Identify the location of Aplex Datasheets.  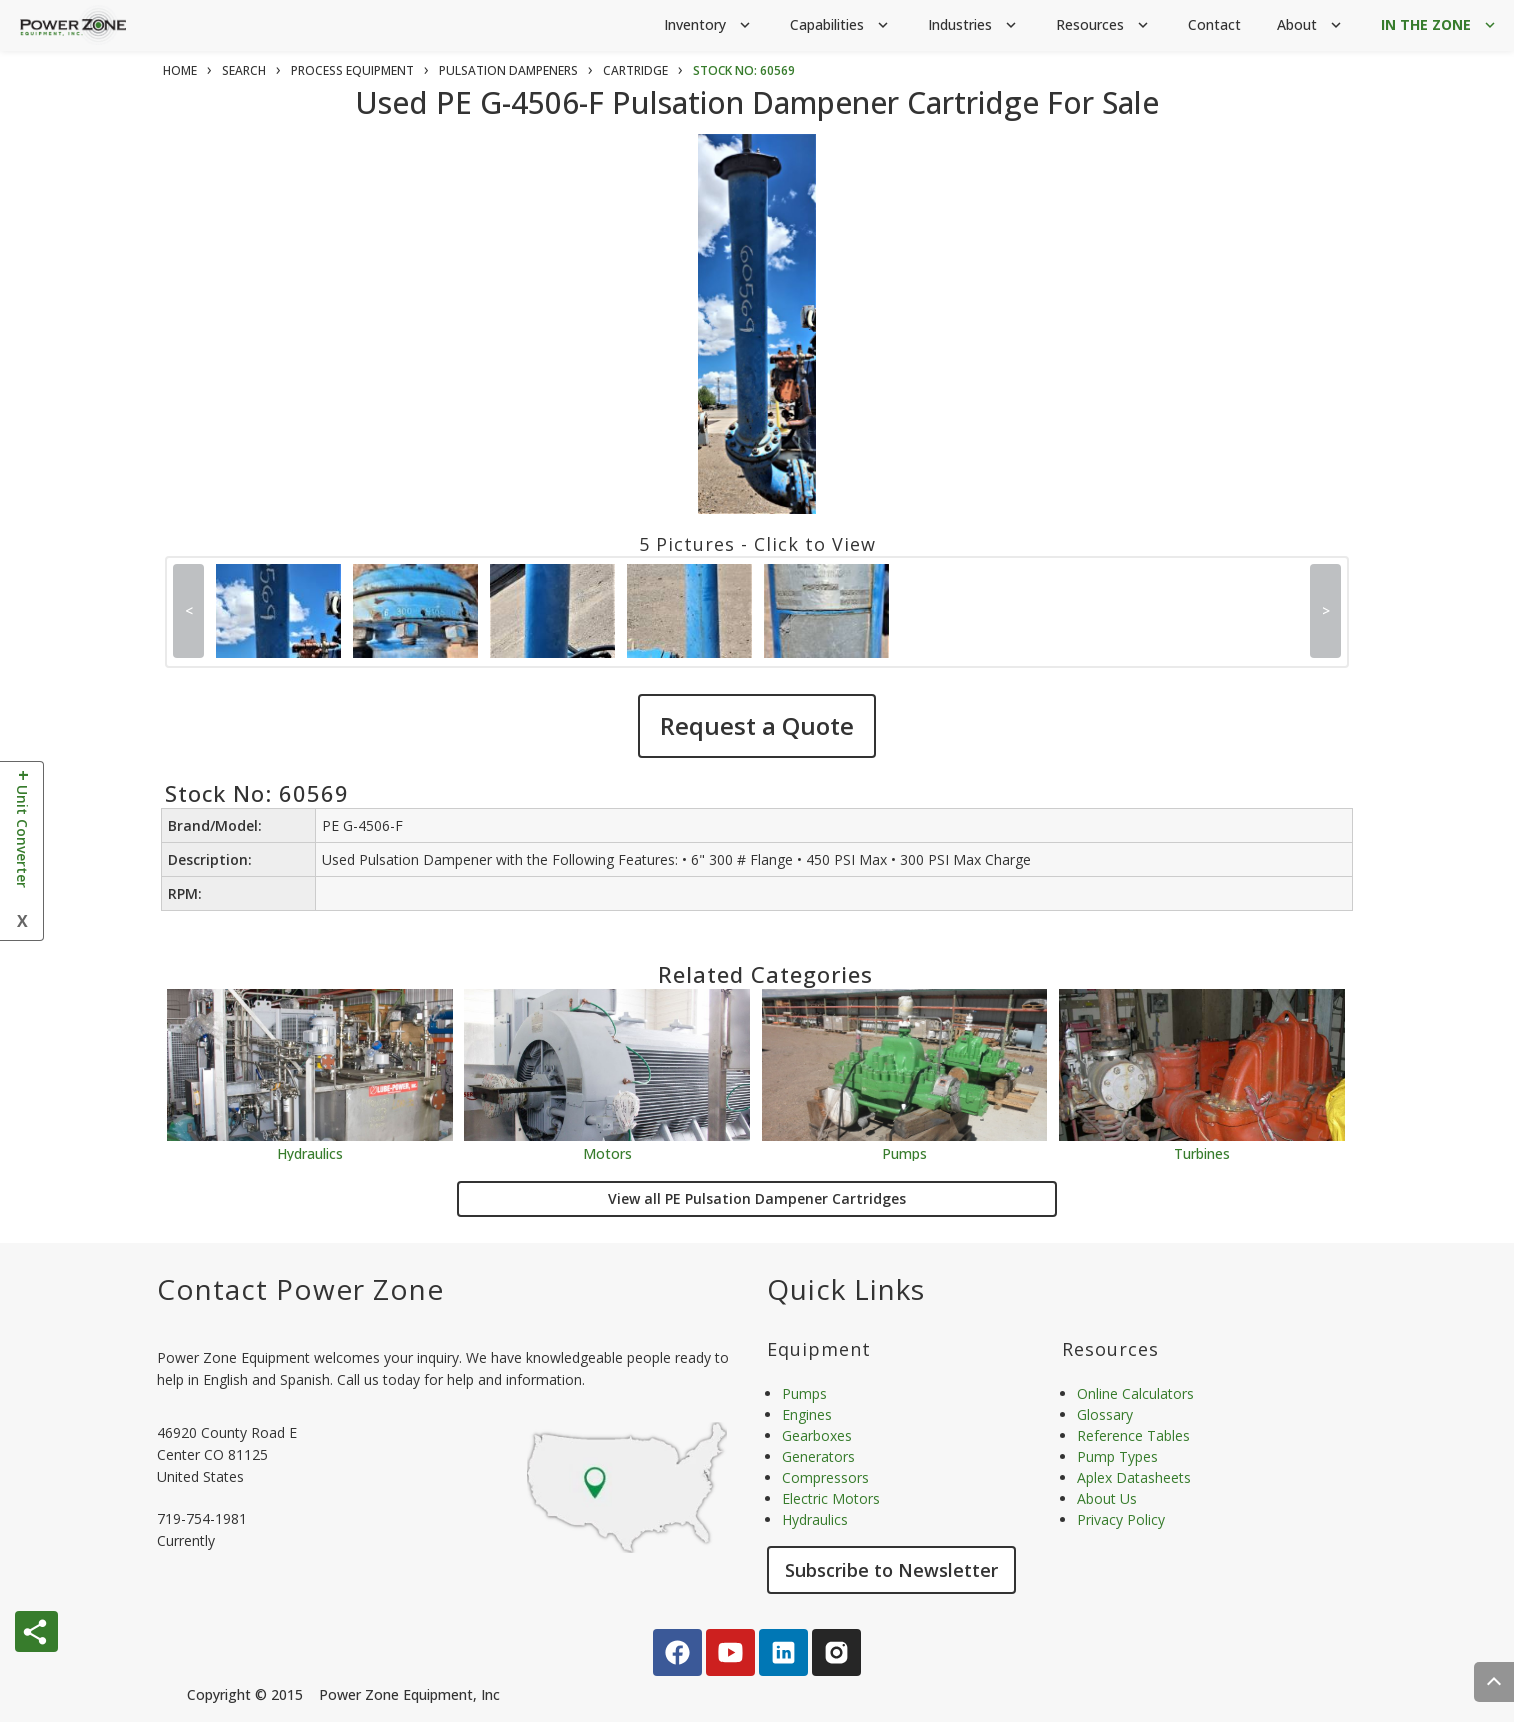
(1134, 1477).